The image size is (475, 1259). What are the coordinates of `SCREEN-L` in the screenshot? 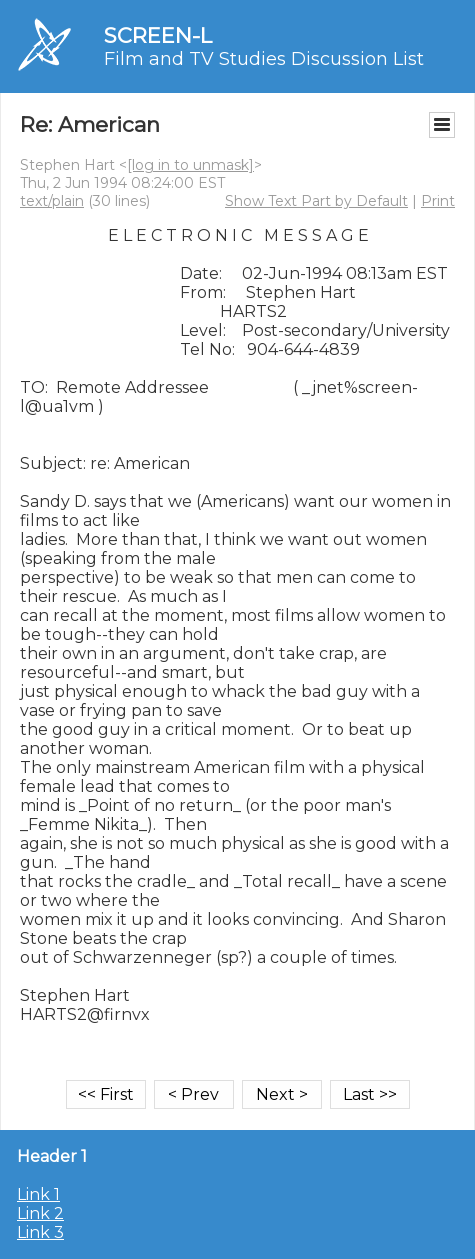 It's located at (158, 35).